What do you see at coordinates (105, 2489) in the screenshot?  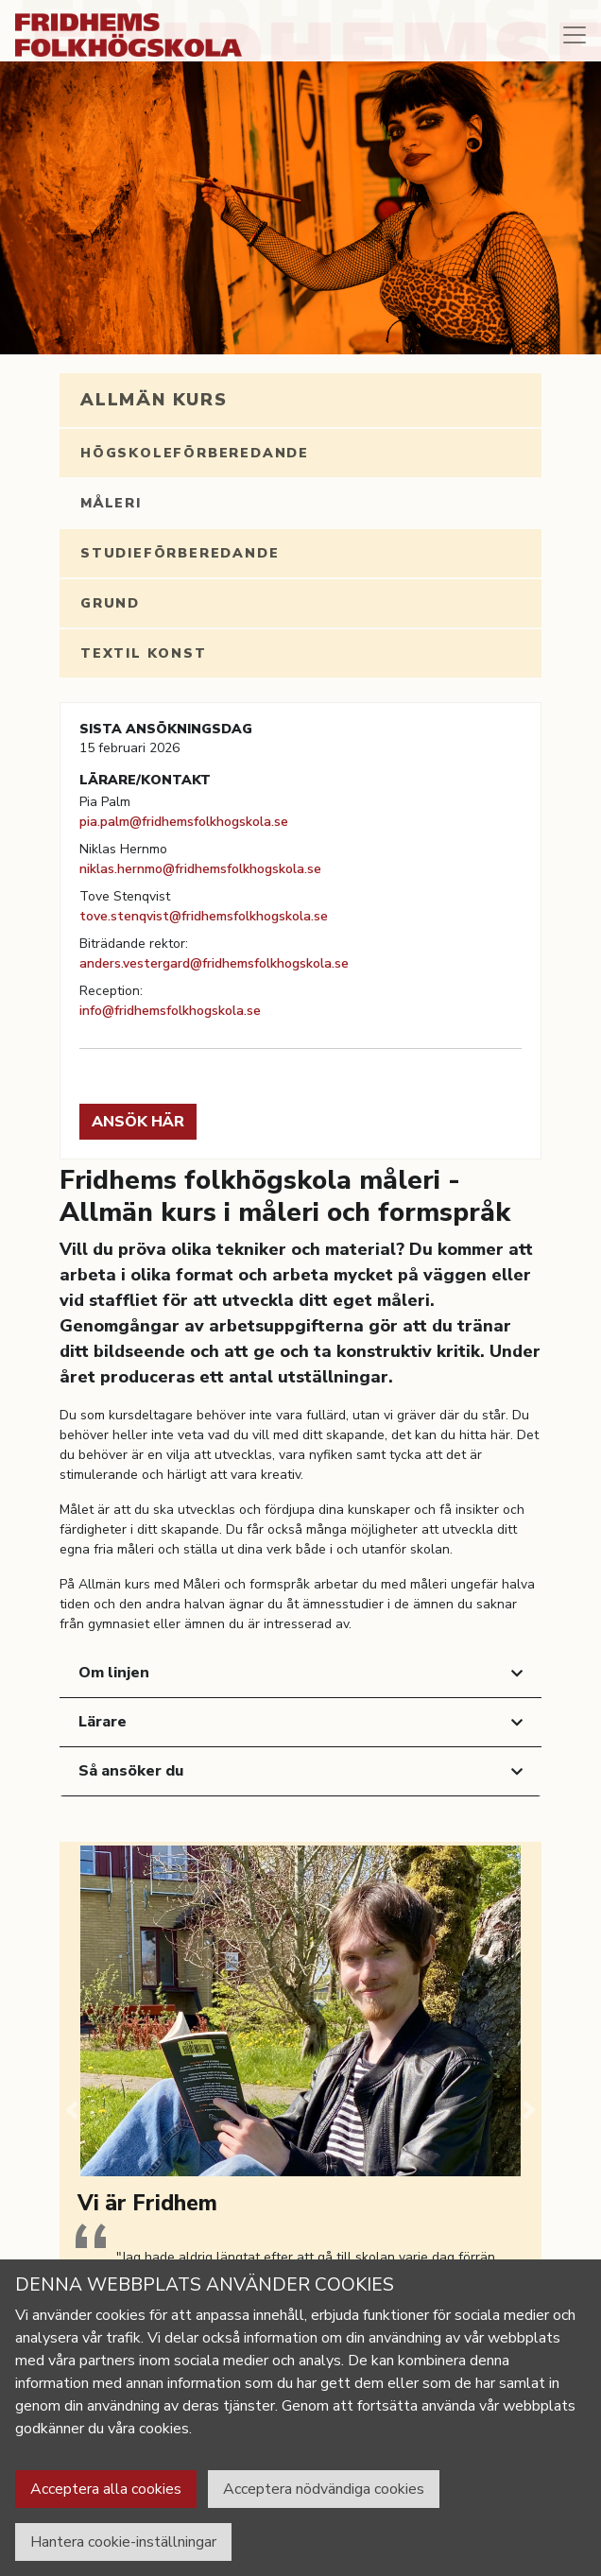 I see `Acceptera alla cookies` at bounding box center [105, 2489].